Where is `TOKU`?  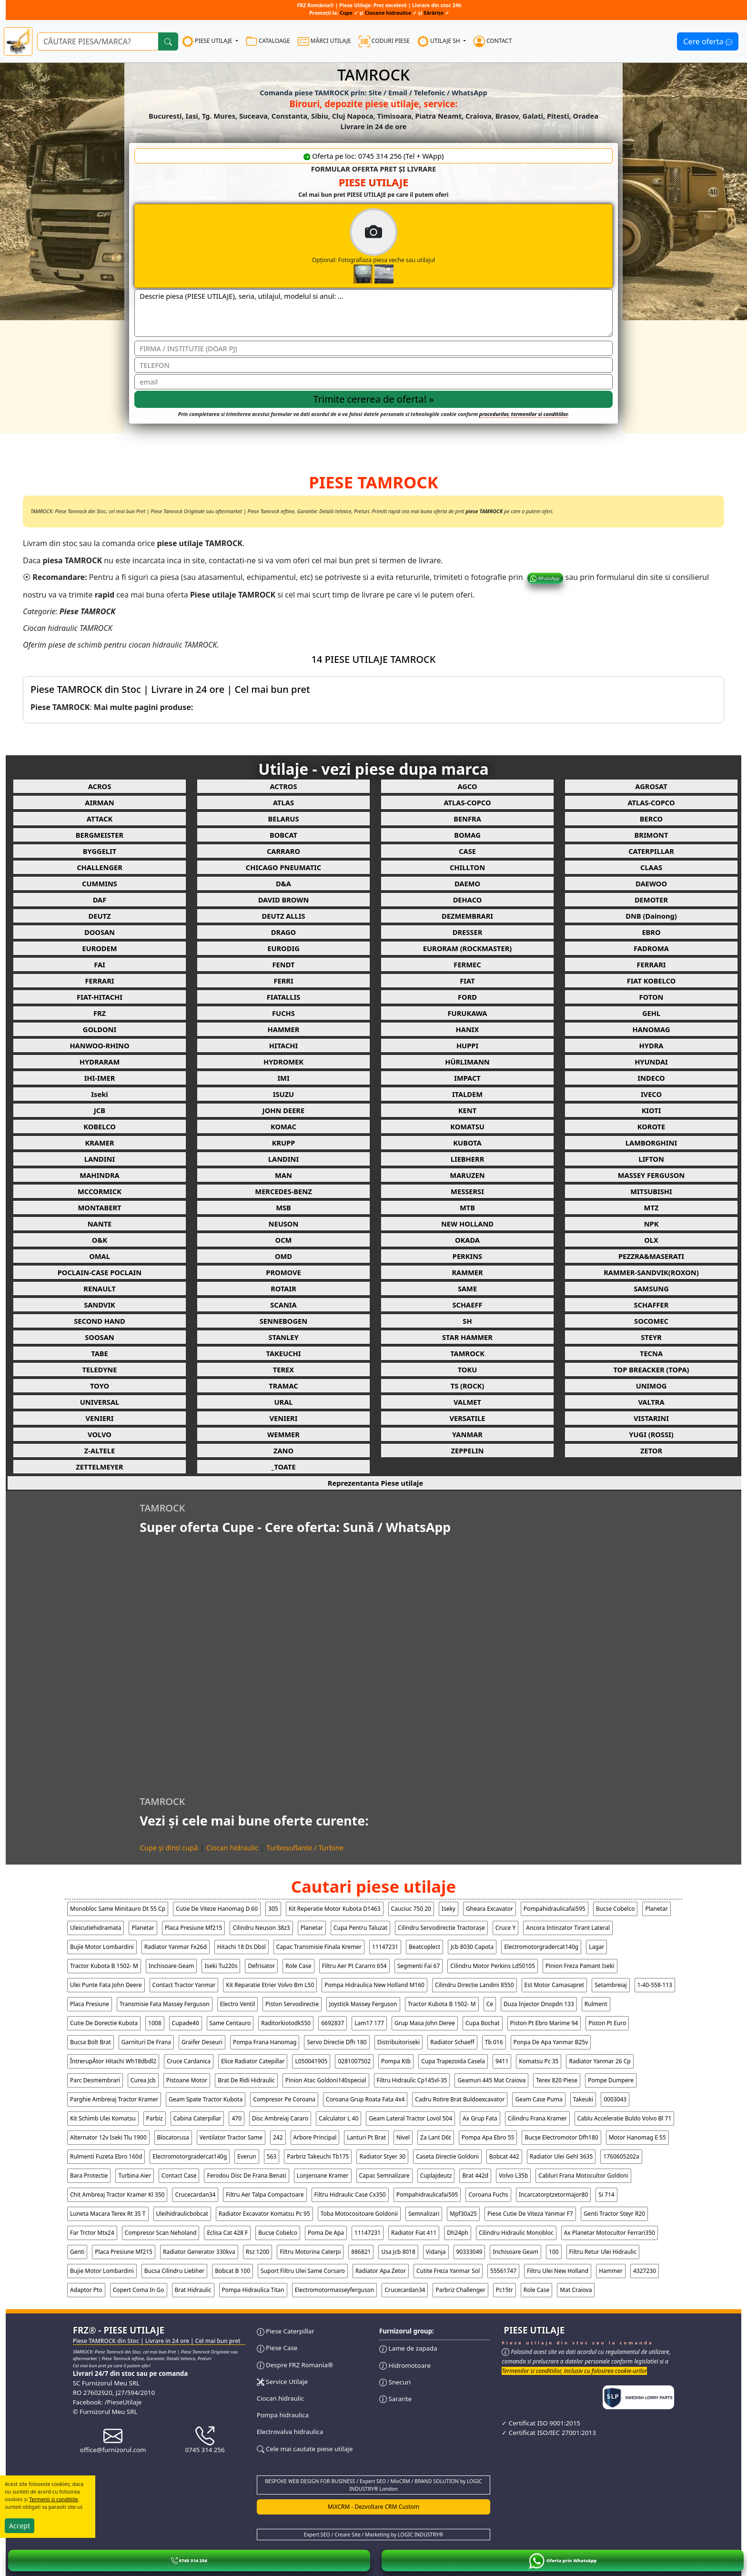 TOKU is located at coordinates (467, 1369).